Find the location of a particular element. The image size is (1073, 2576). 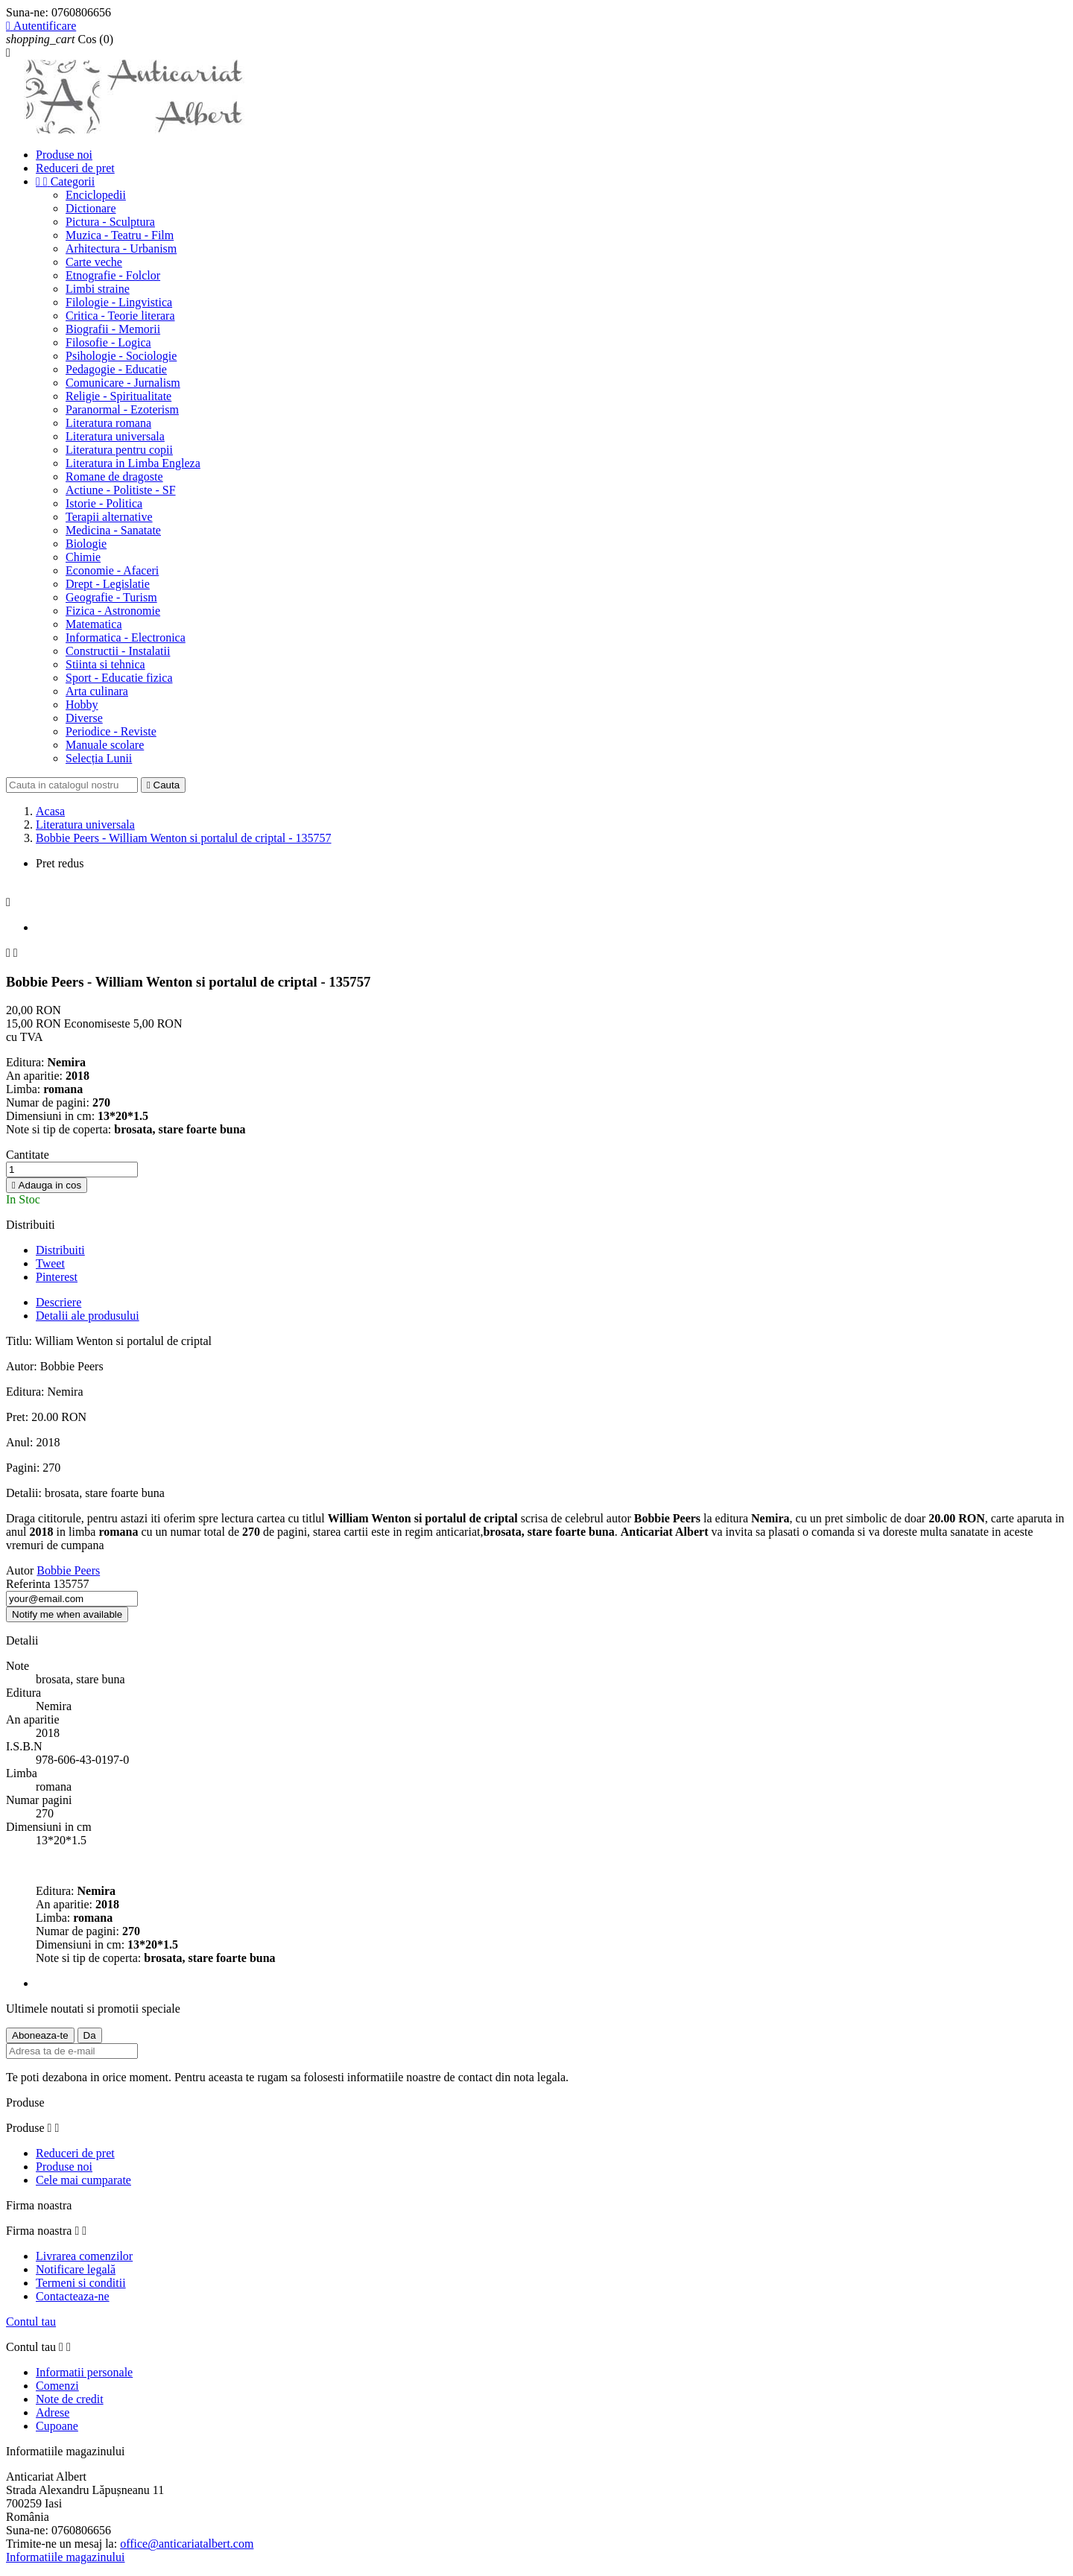

Matematica is located at coordinates (94, 624).